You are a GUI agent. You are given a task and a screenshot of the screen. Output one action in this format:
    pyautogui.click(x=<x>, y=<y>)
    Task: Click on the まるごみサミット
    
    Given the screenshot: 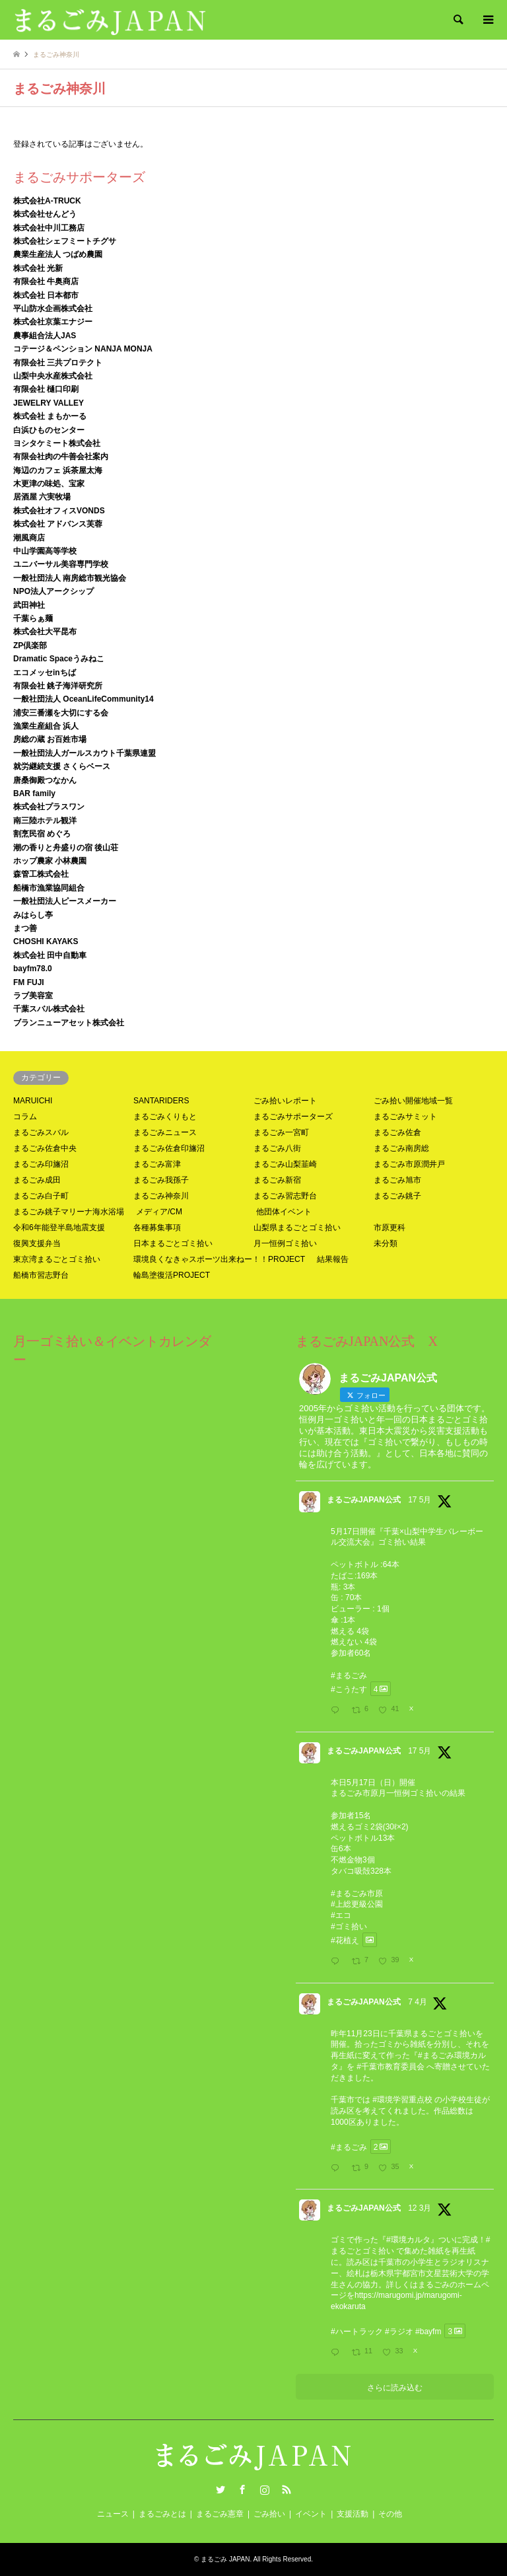 What is the action you would take?
    pyautogui.click(x=405, y=1116)
    